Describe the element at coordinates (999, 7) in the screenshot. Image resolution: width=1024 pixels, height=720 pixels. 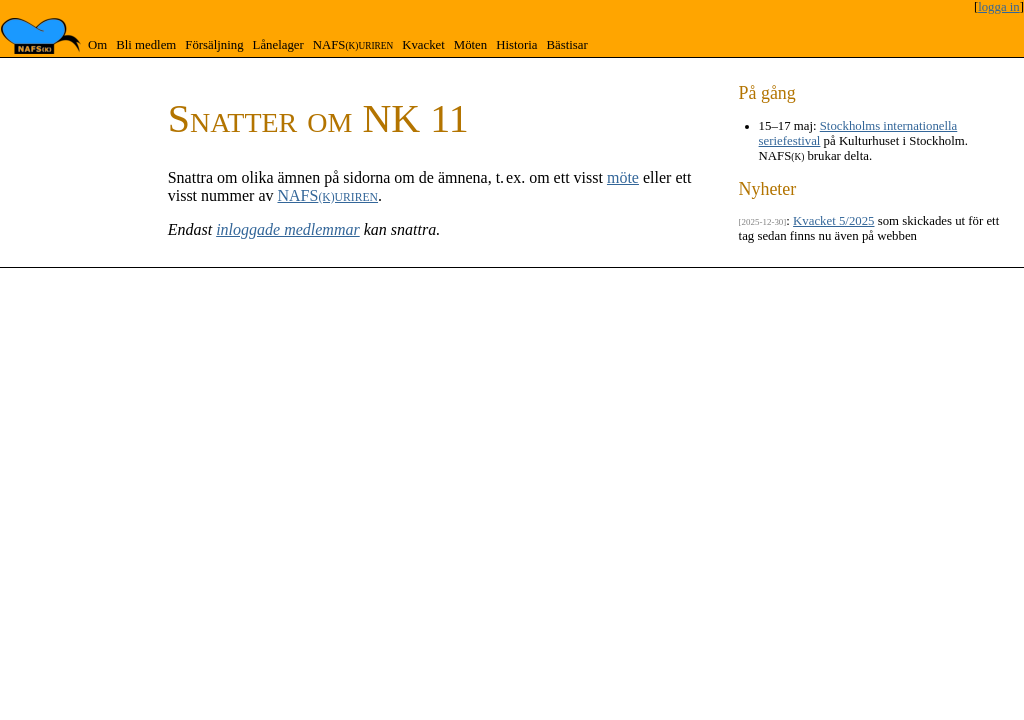
I see `logga in` at that location.